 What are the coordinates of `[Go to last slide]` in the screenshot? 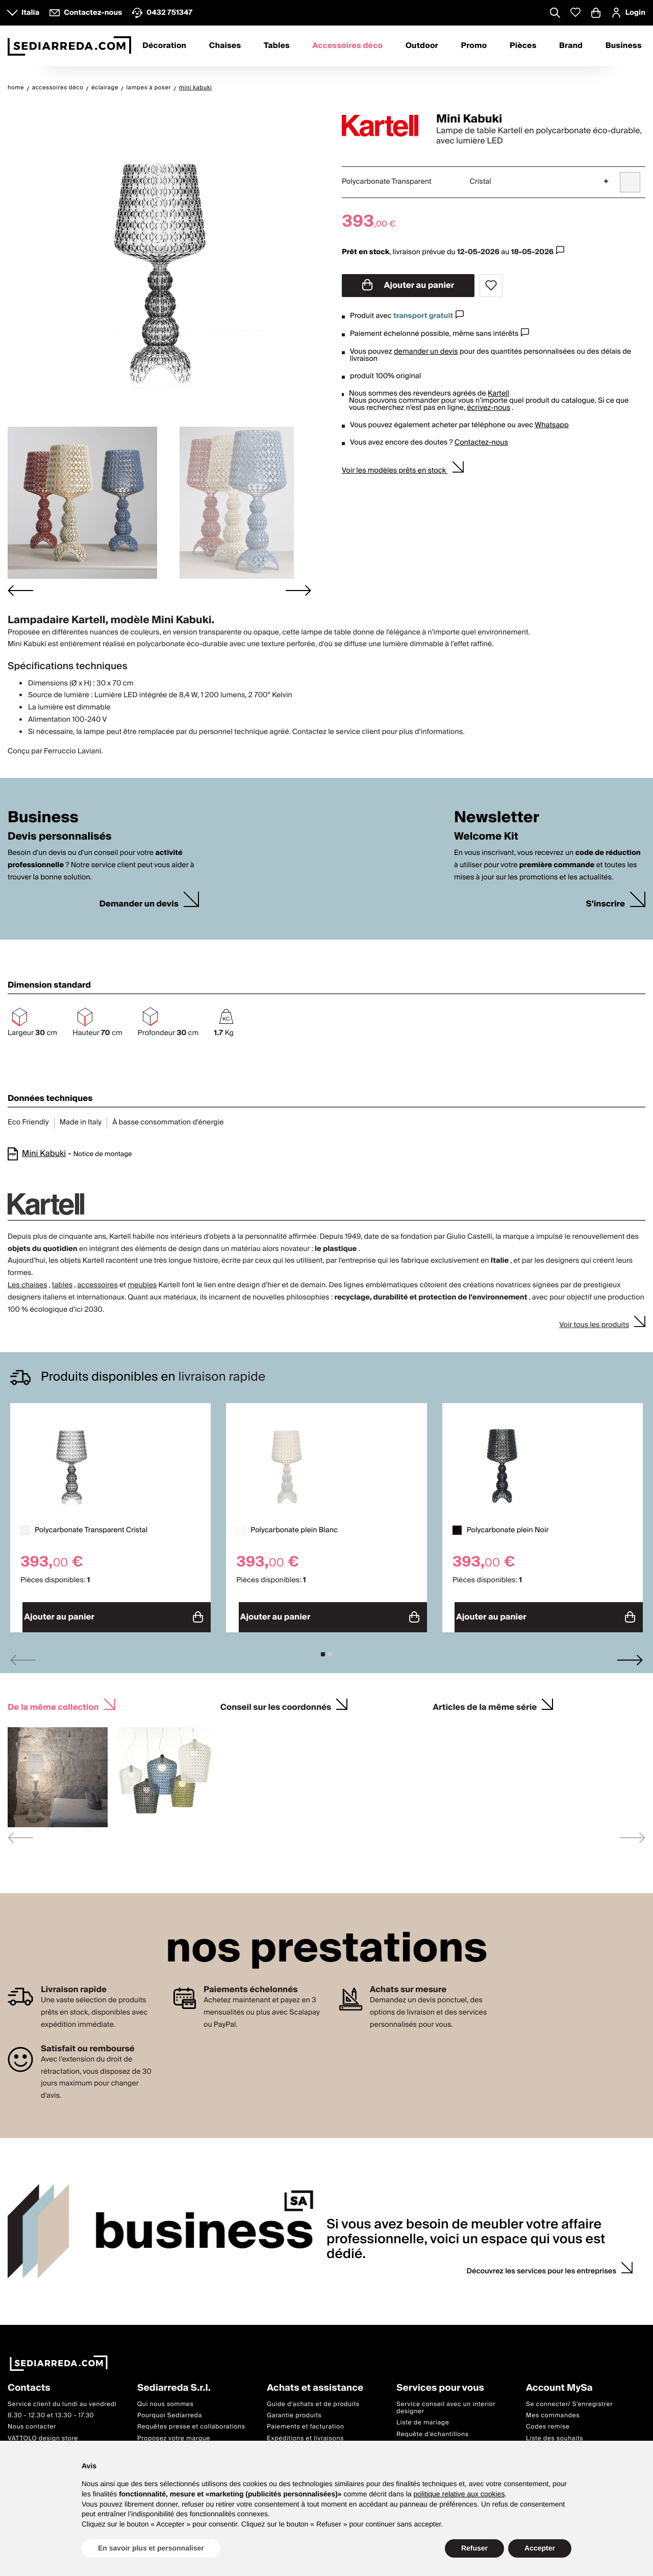 It's located at (20, 590).